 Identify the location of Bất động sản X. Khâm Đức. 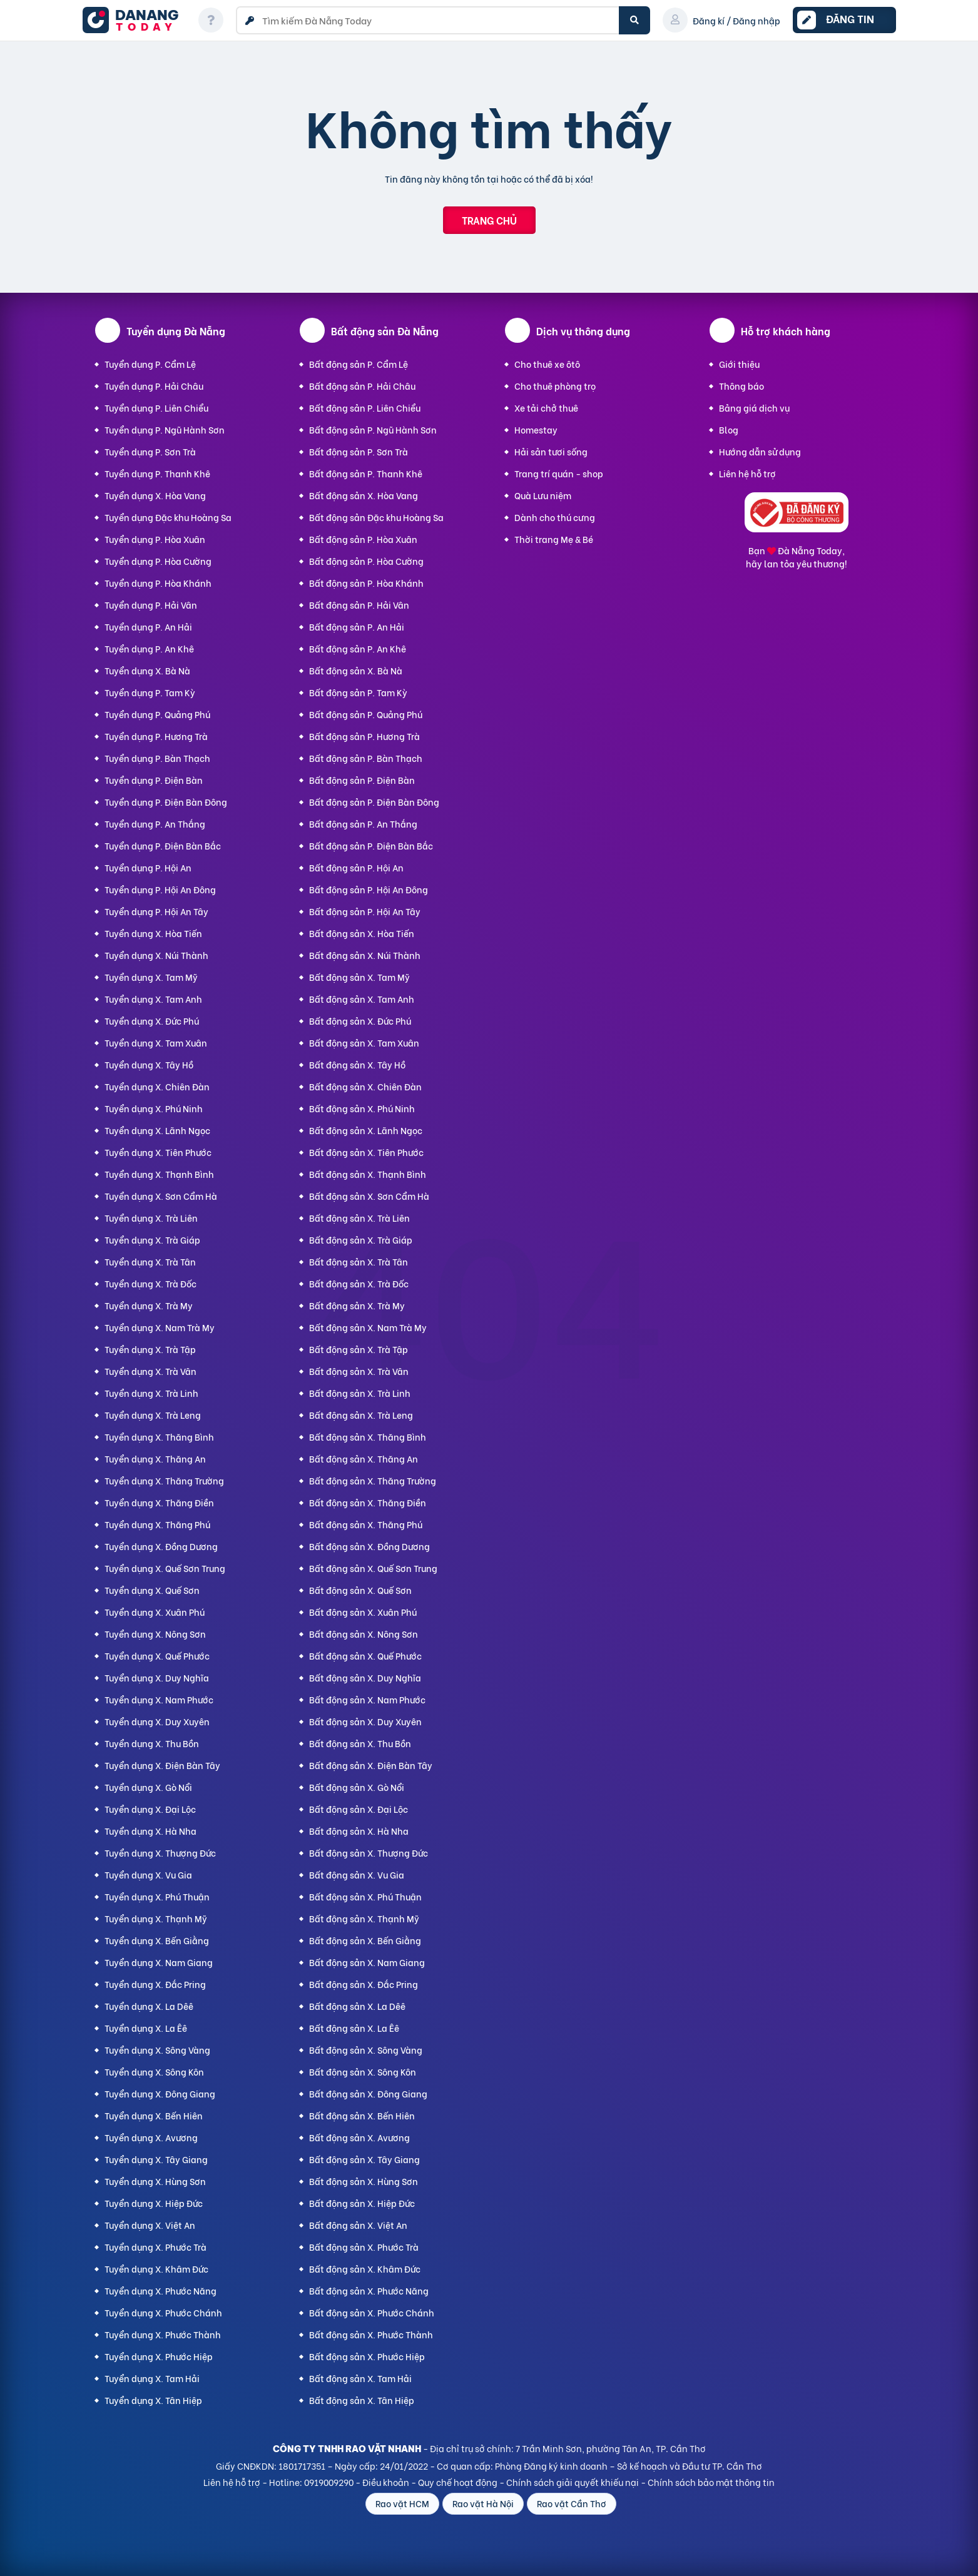
(364, 2268).